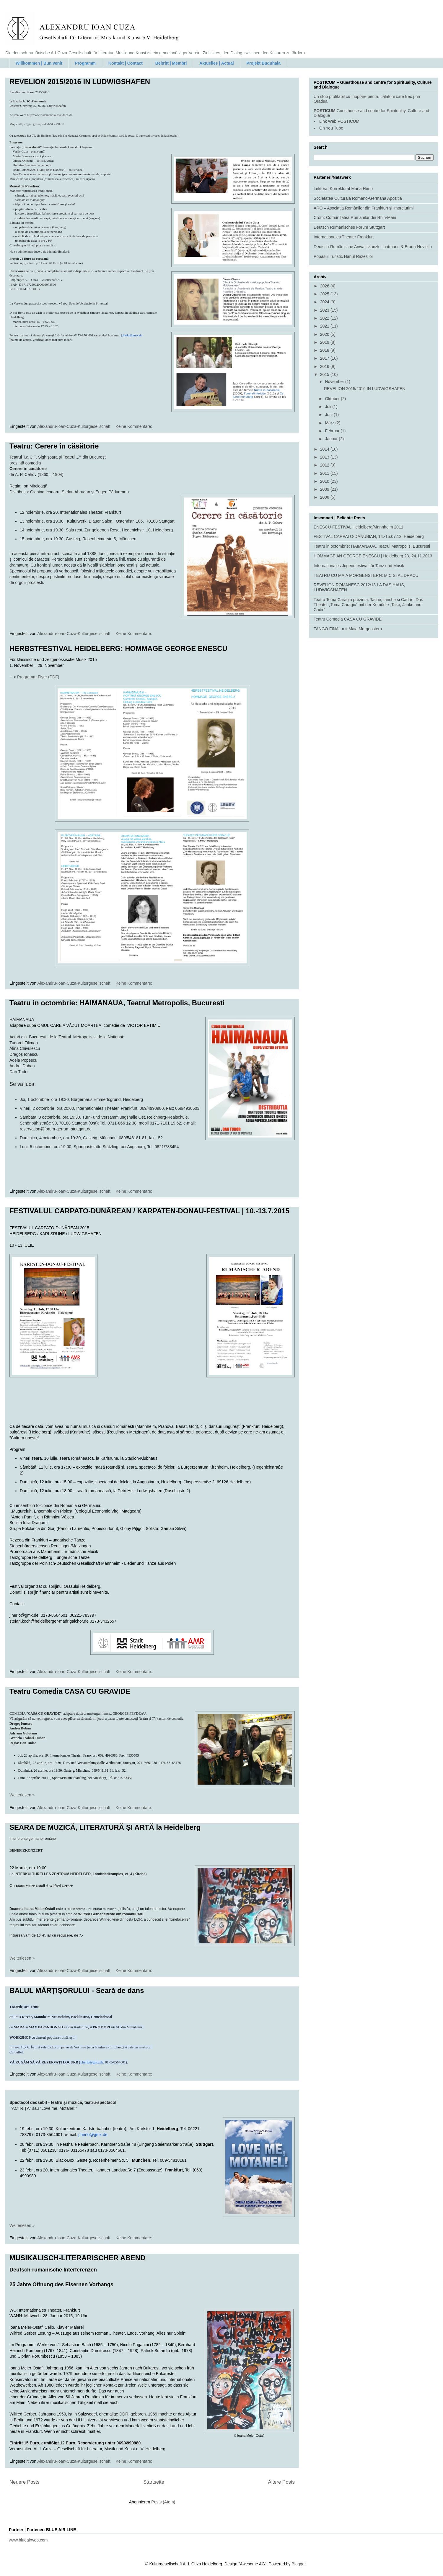 The image size is (443, 2576). Describe the element at coordinates (38, 677) in the screenshot. I see `Programm-Flyer (PDF)` at that location.